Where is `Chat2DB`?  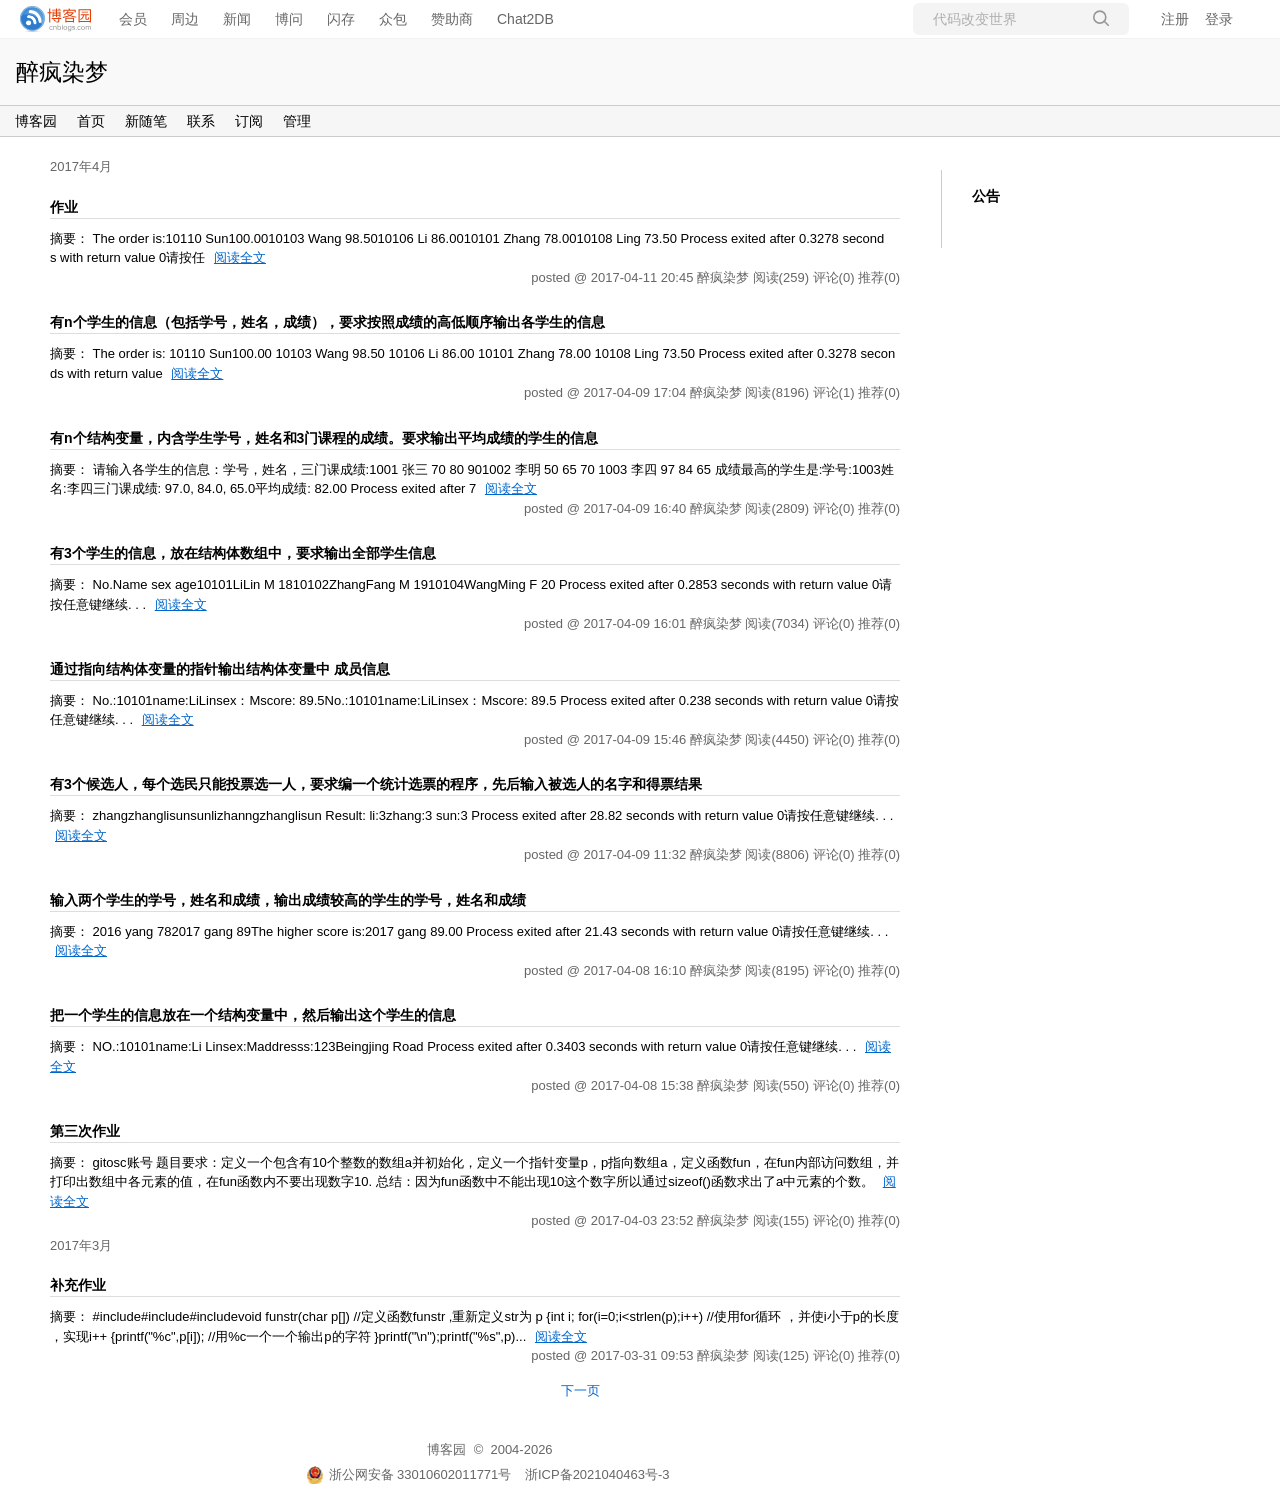
Chat2DB is located at coordinates (525, 19).